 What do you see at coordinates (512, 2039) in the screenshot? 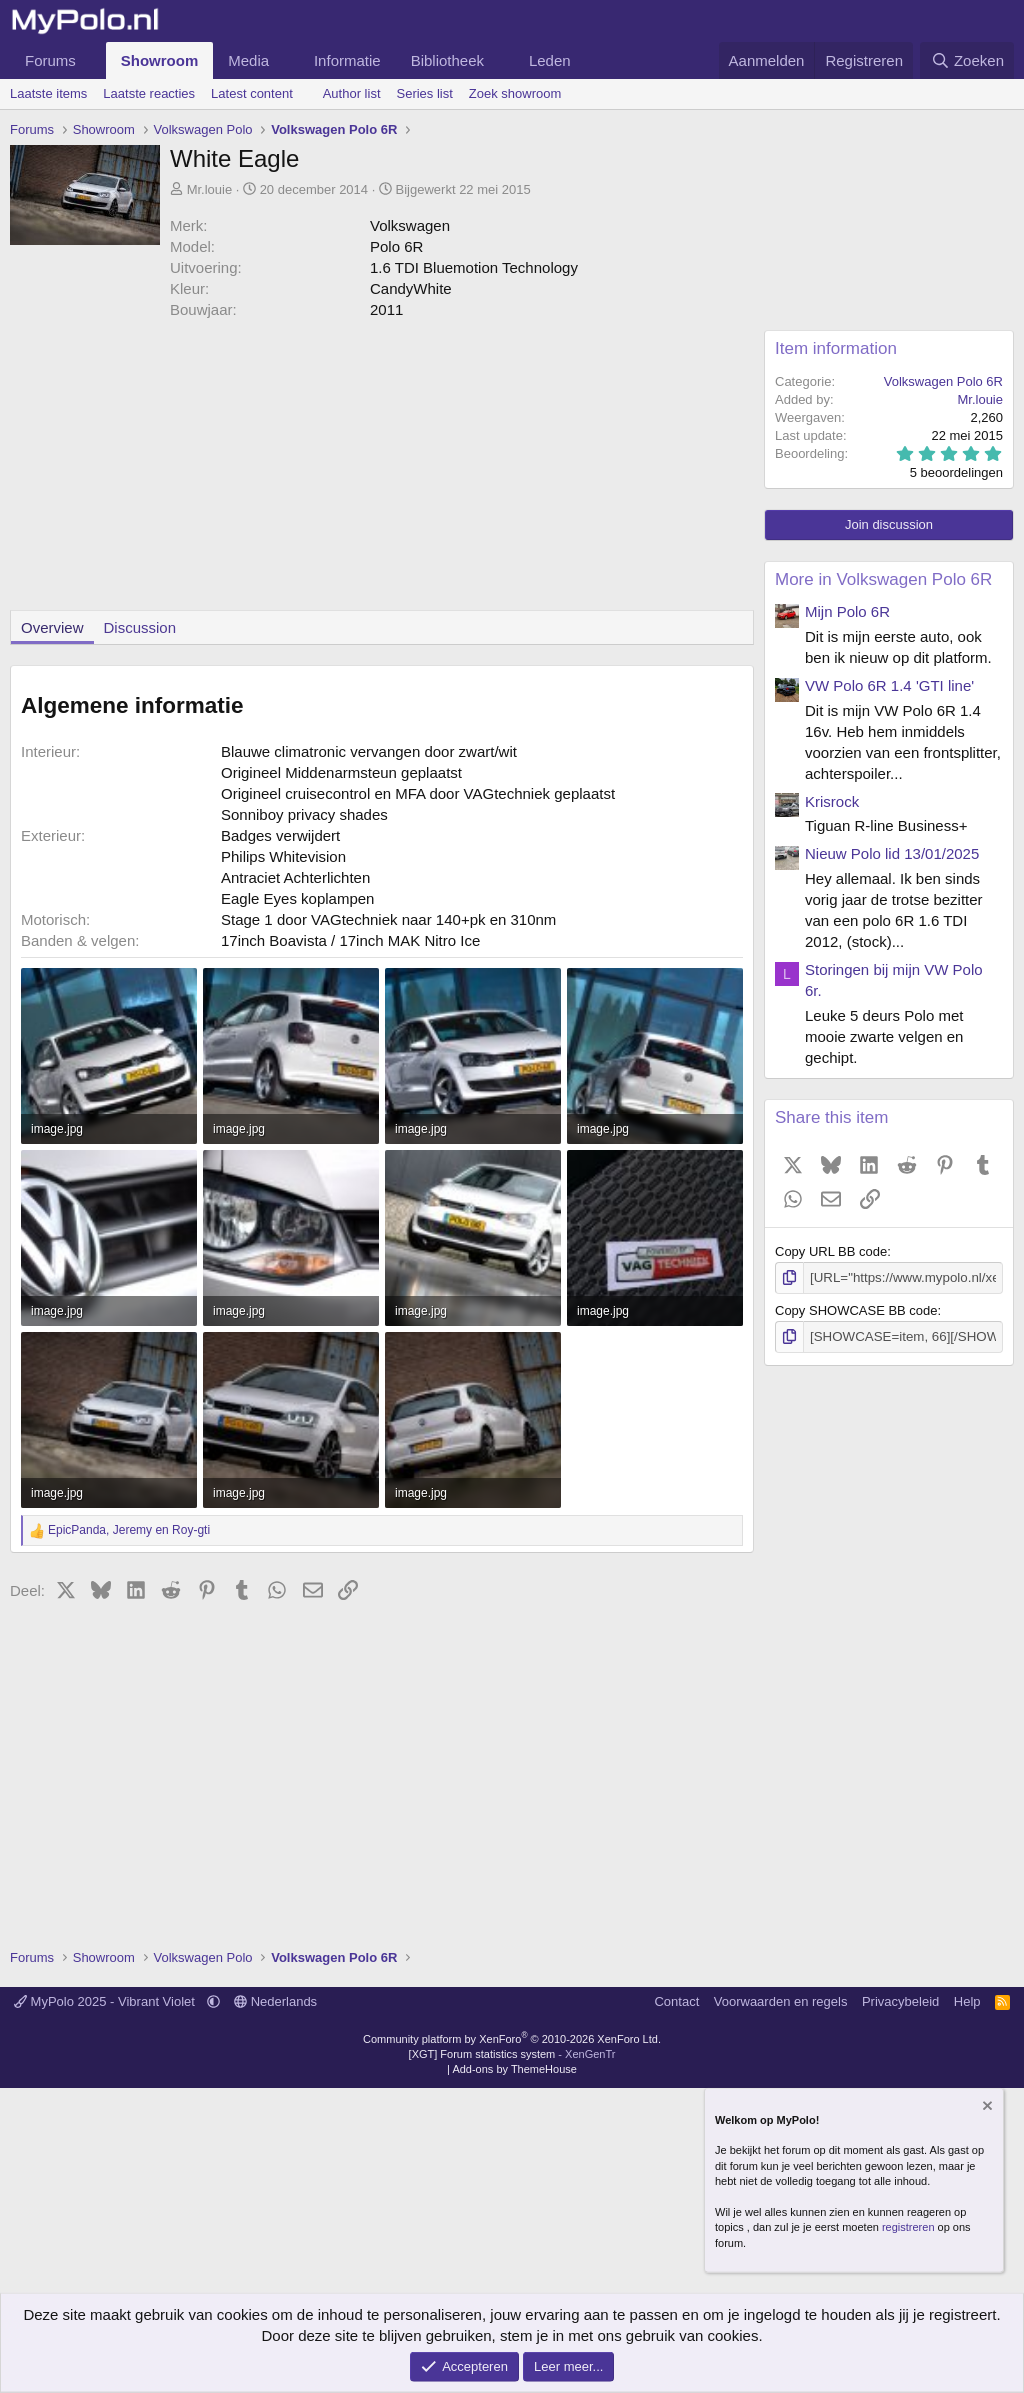
I see `Community platform by XenForo` at bounding box center [512, 2039].